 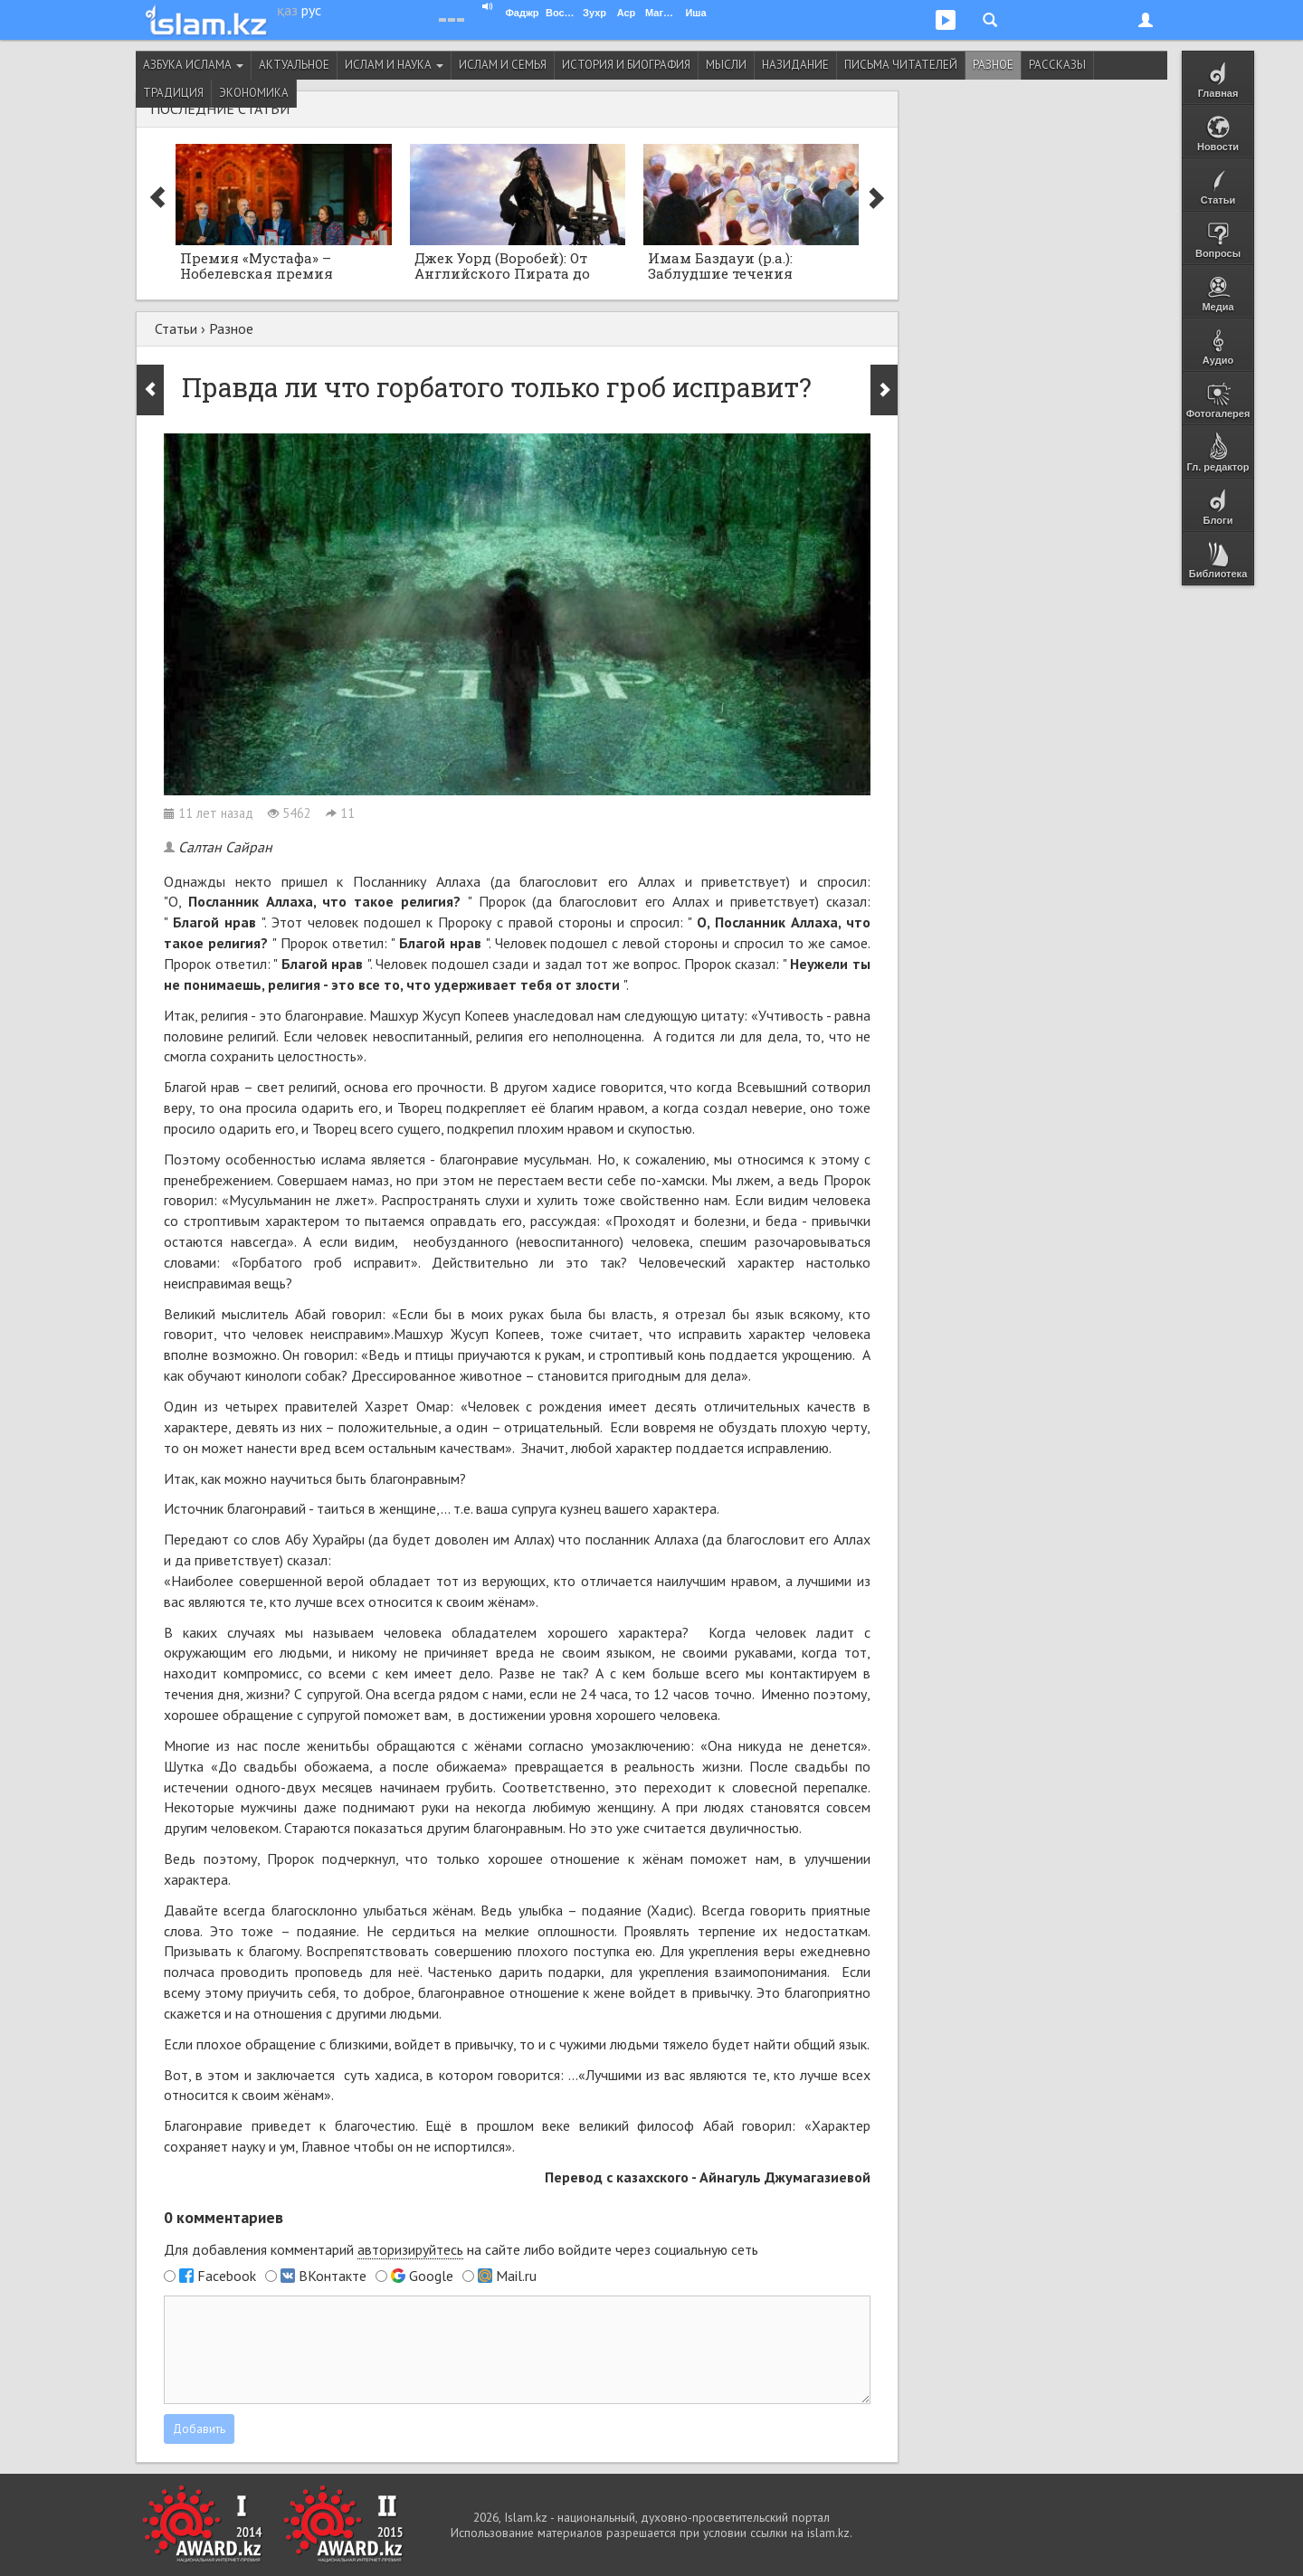 I want to click on Мысли, so click(x=726, y=64).